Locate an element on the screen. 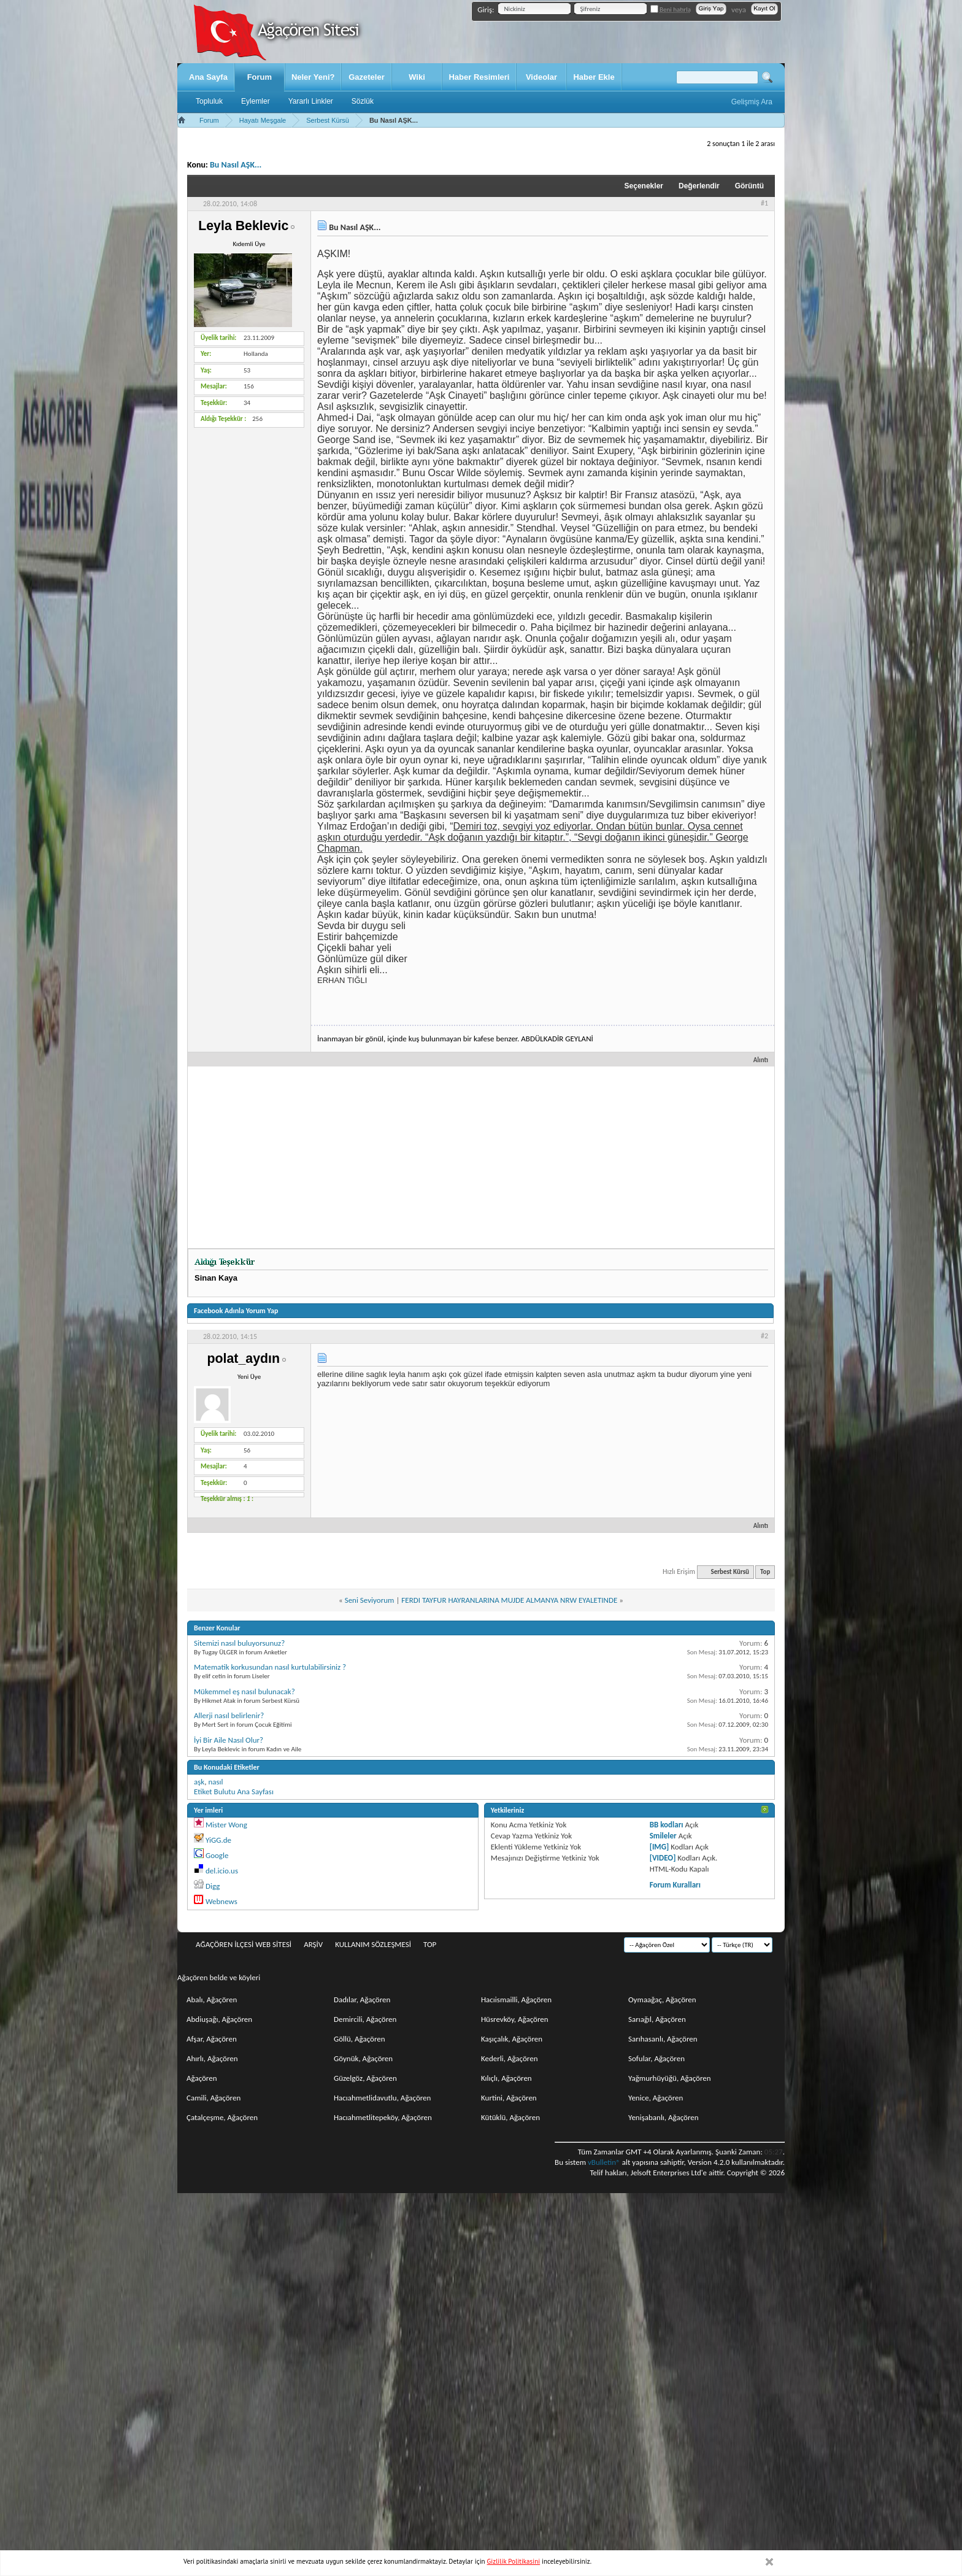 The height and width of the screenshot is (2576, 962). Seni Seviyorum is located at coordinates (369, 1600).